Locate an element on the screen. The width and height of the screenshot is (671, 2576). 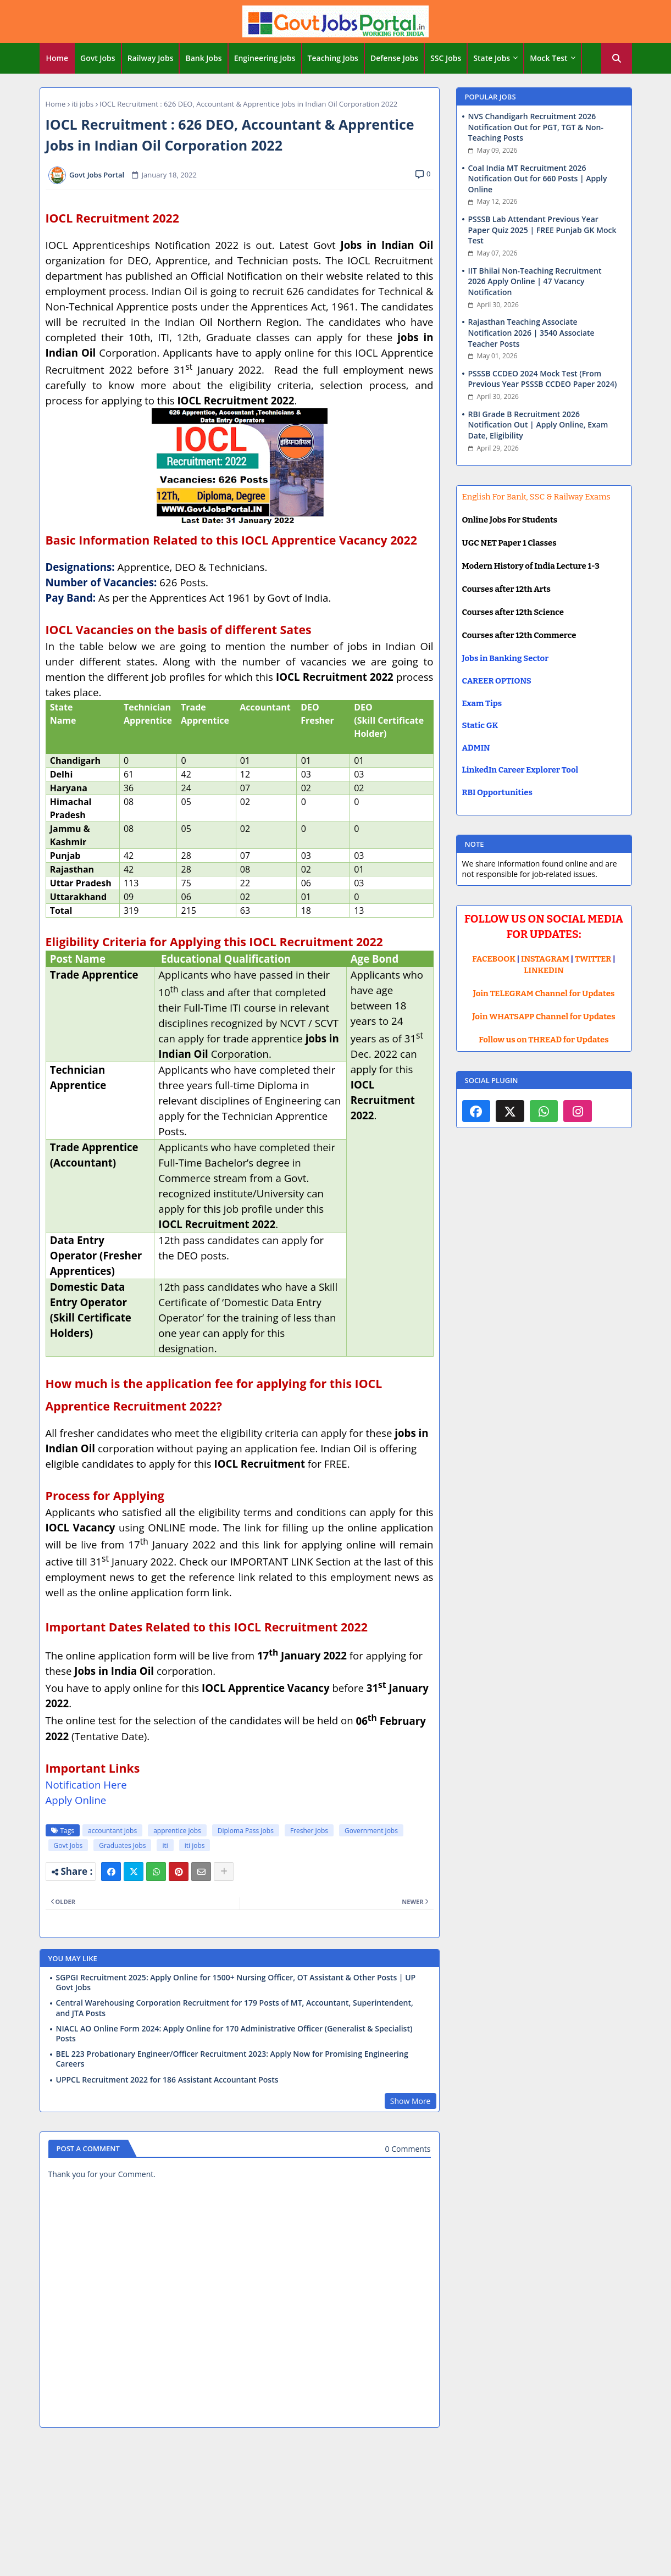
State Jobs is located at coordinates (491, 58).